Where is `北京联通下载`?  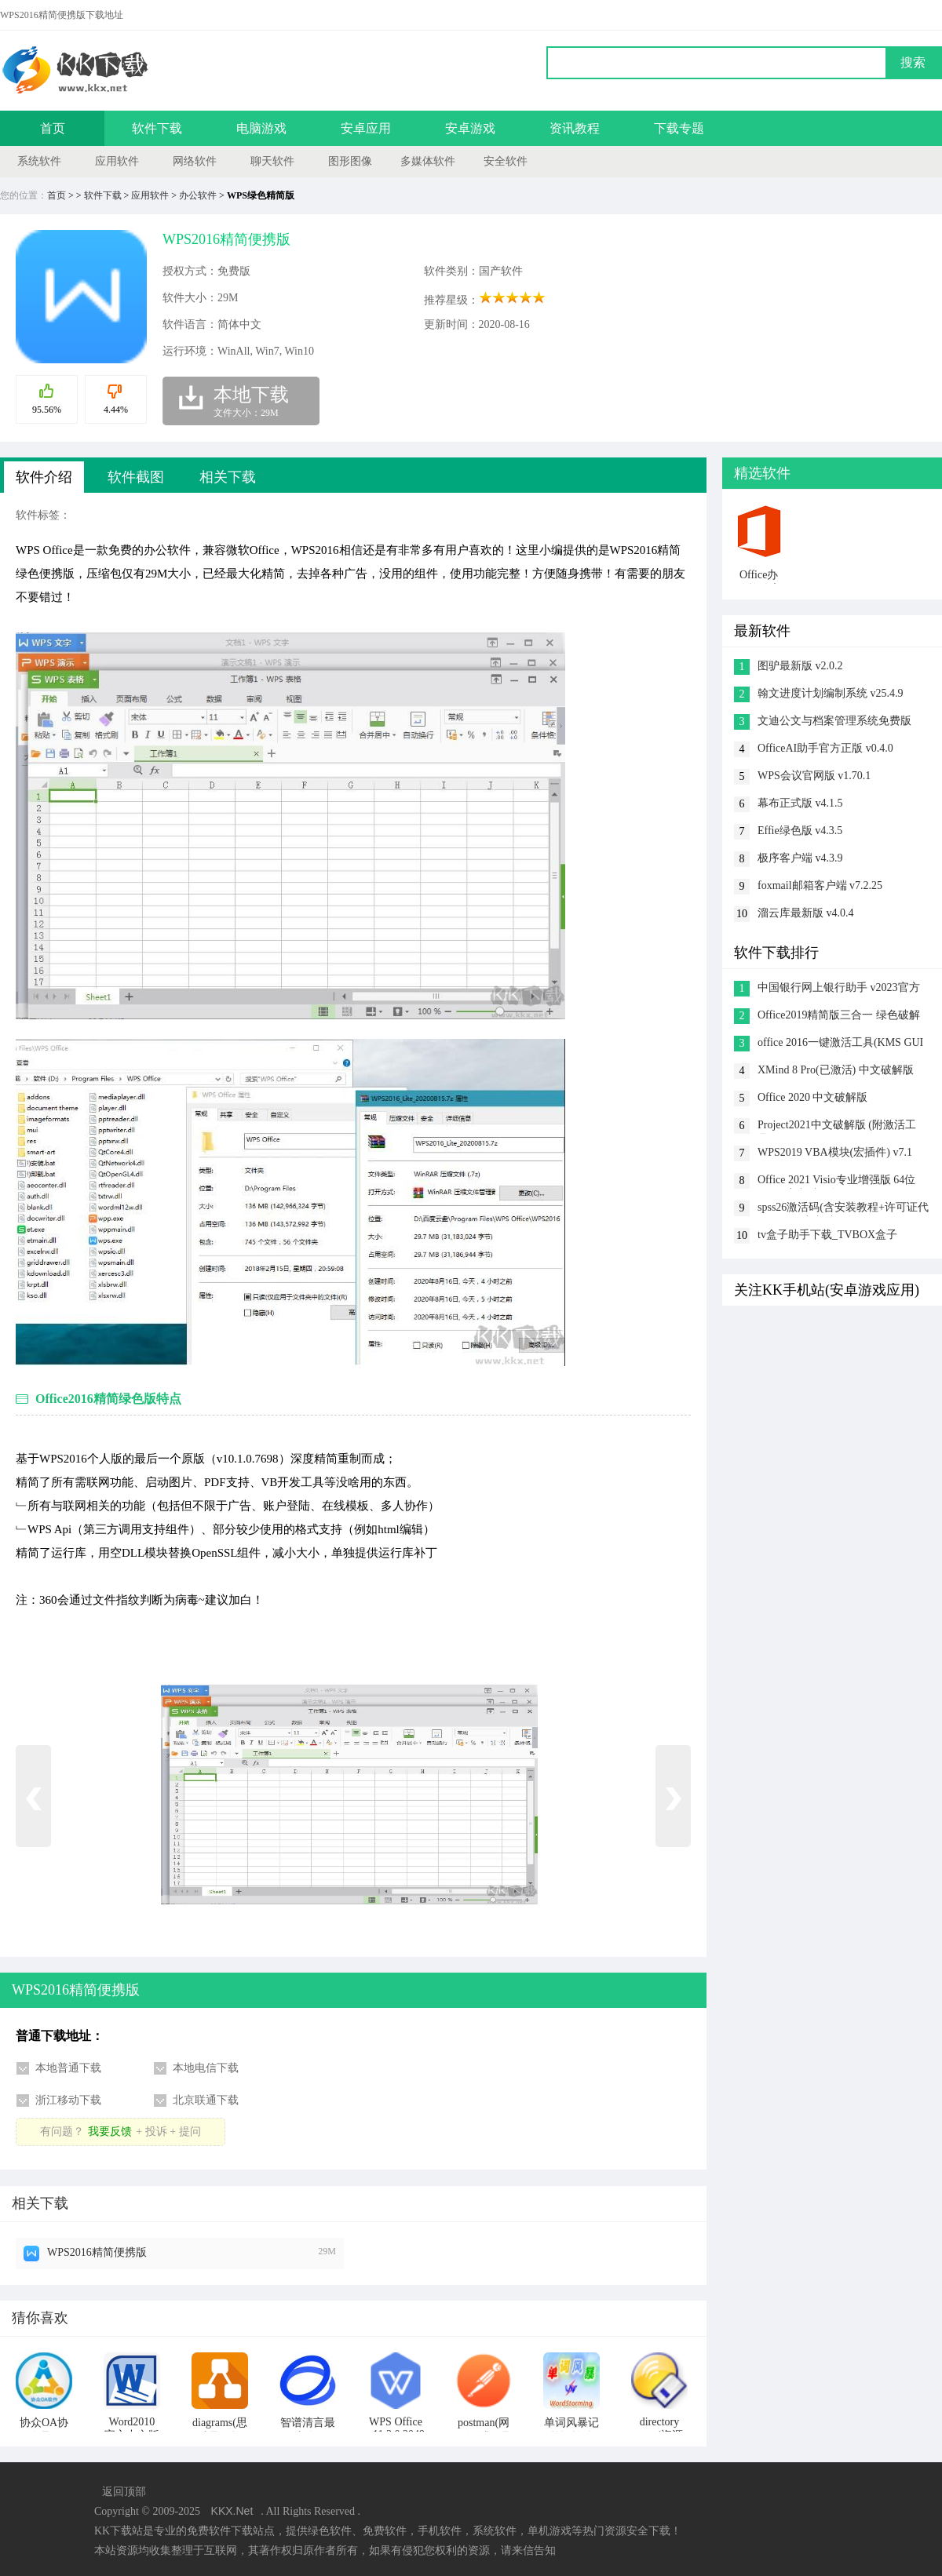
北京联通下载 is located at coordinates (206, 2100).